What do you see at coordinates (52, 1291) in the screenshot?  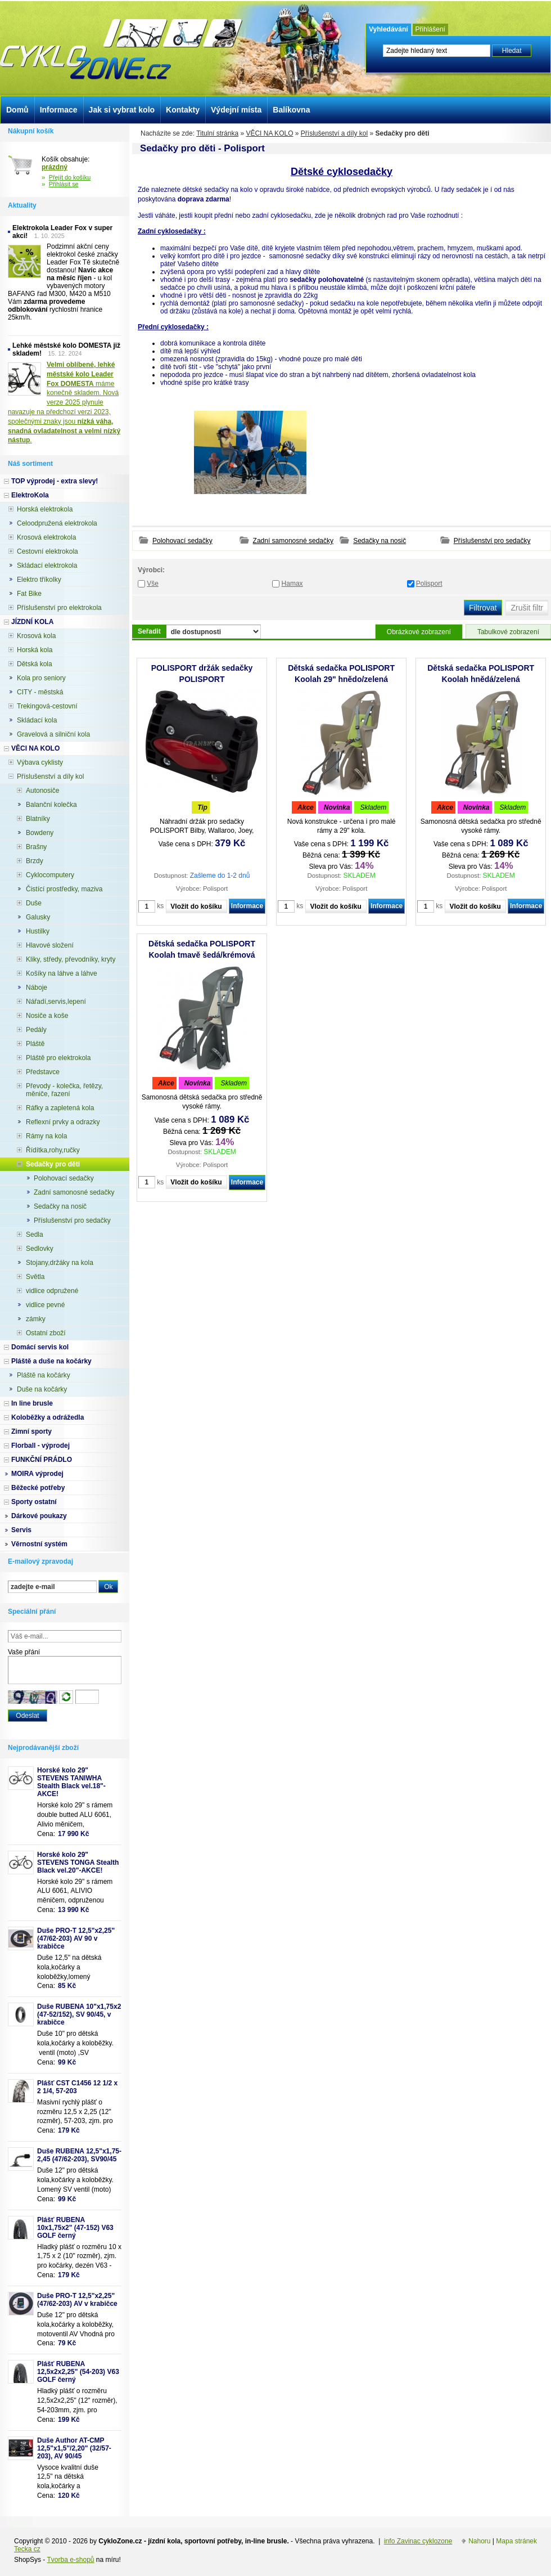 I see `vidlice odpružené` at bounding box center [52, 1291].